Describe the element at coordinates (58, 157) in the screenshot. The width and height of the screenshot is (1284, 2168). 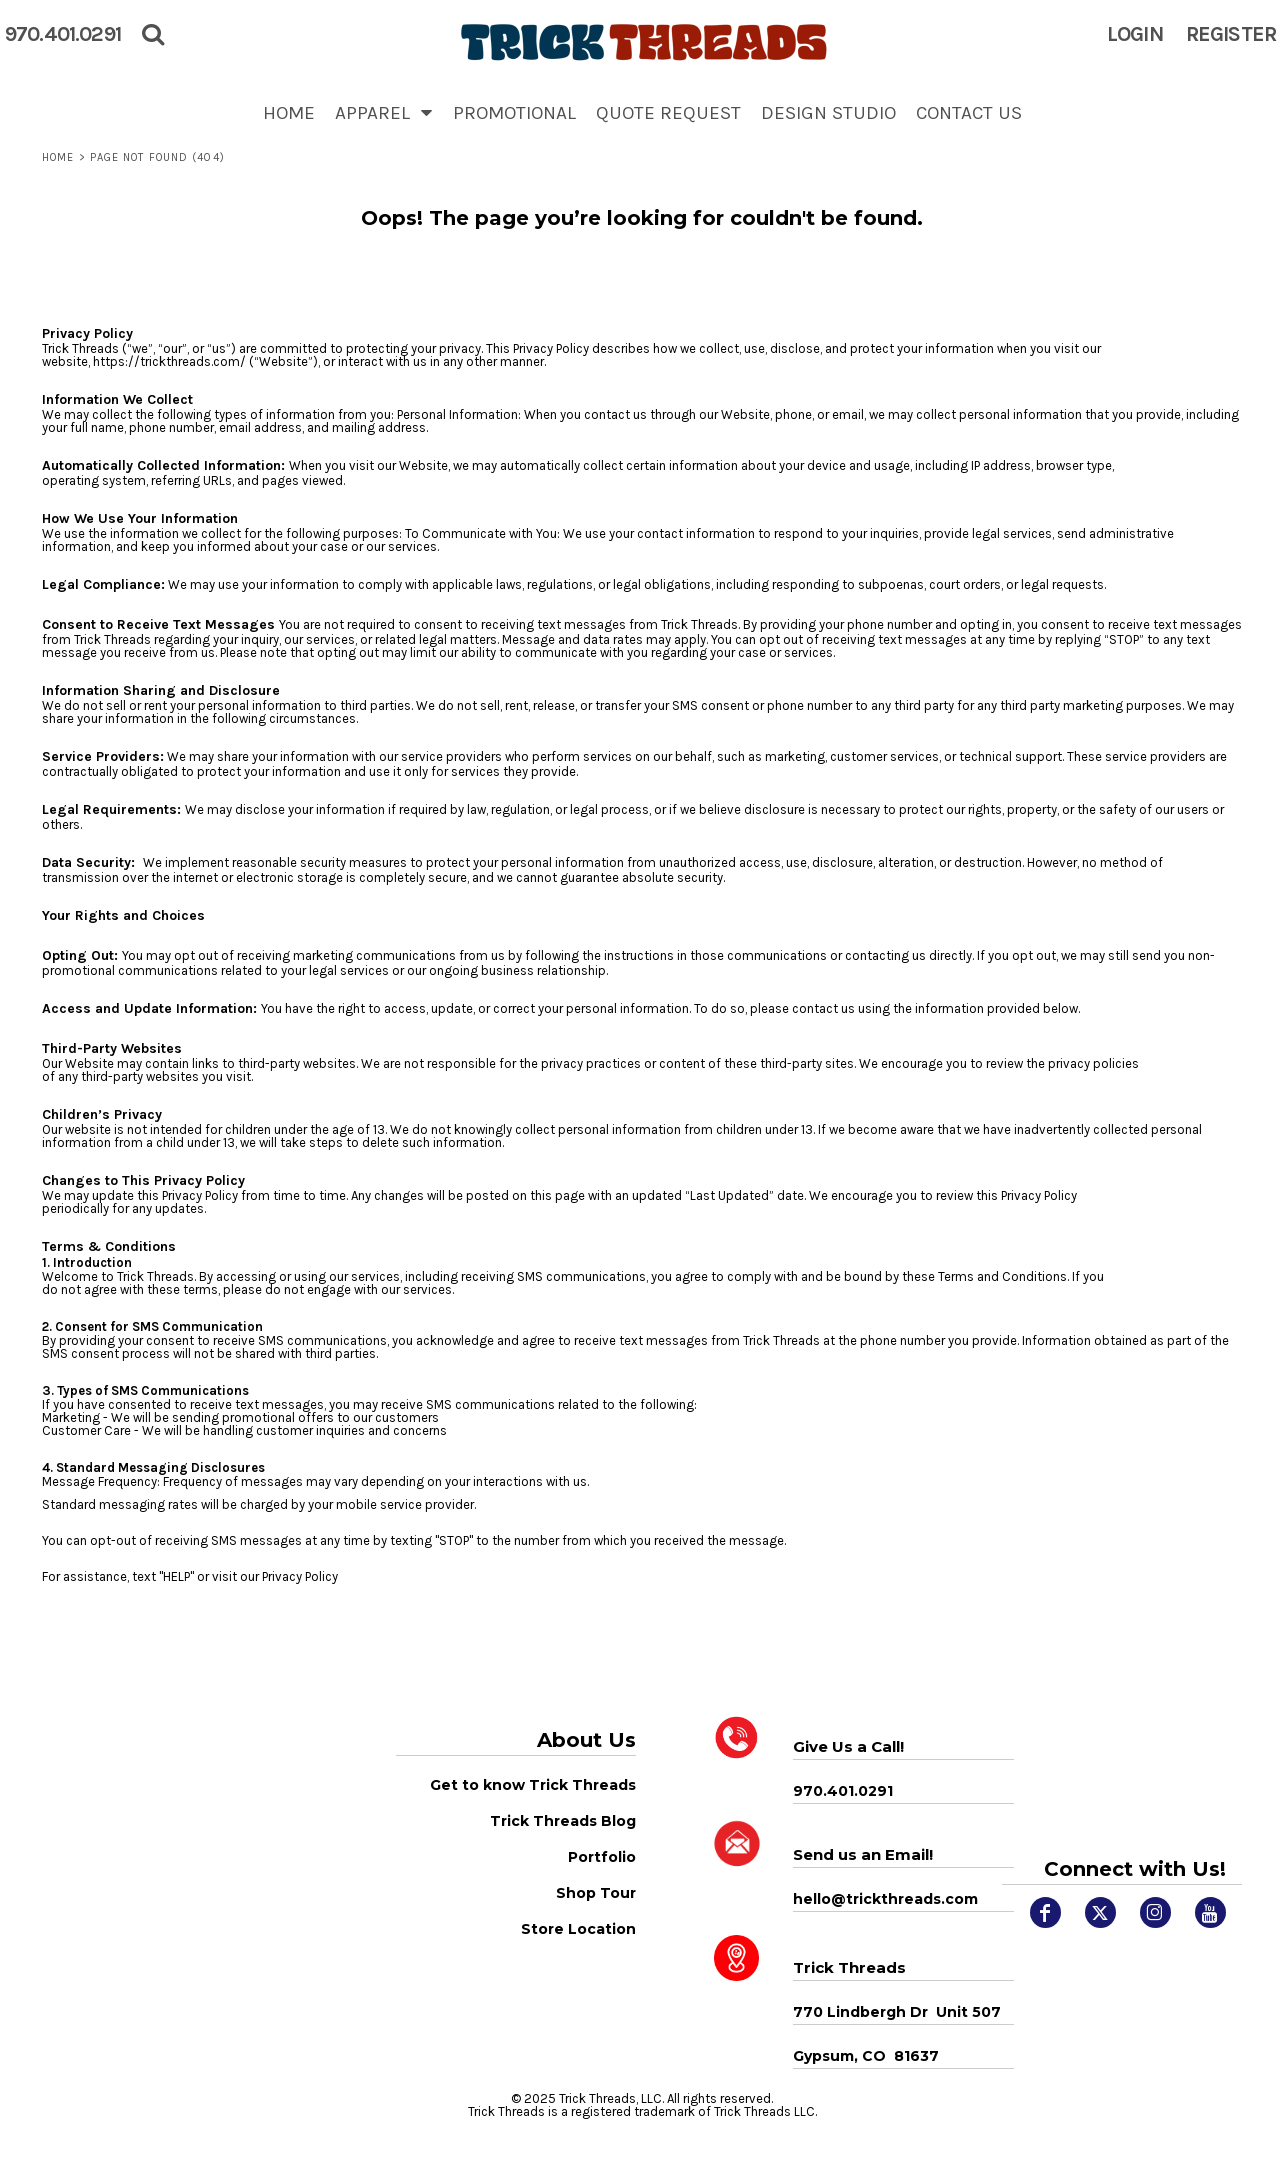
I see `Home` at that location.